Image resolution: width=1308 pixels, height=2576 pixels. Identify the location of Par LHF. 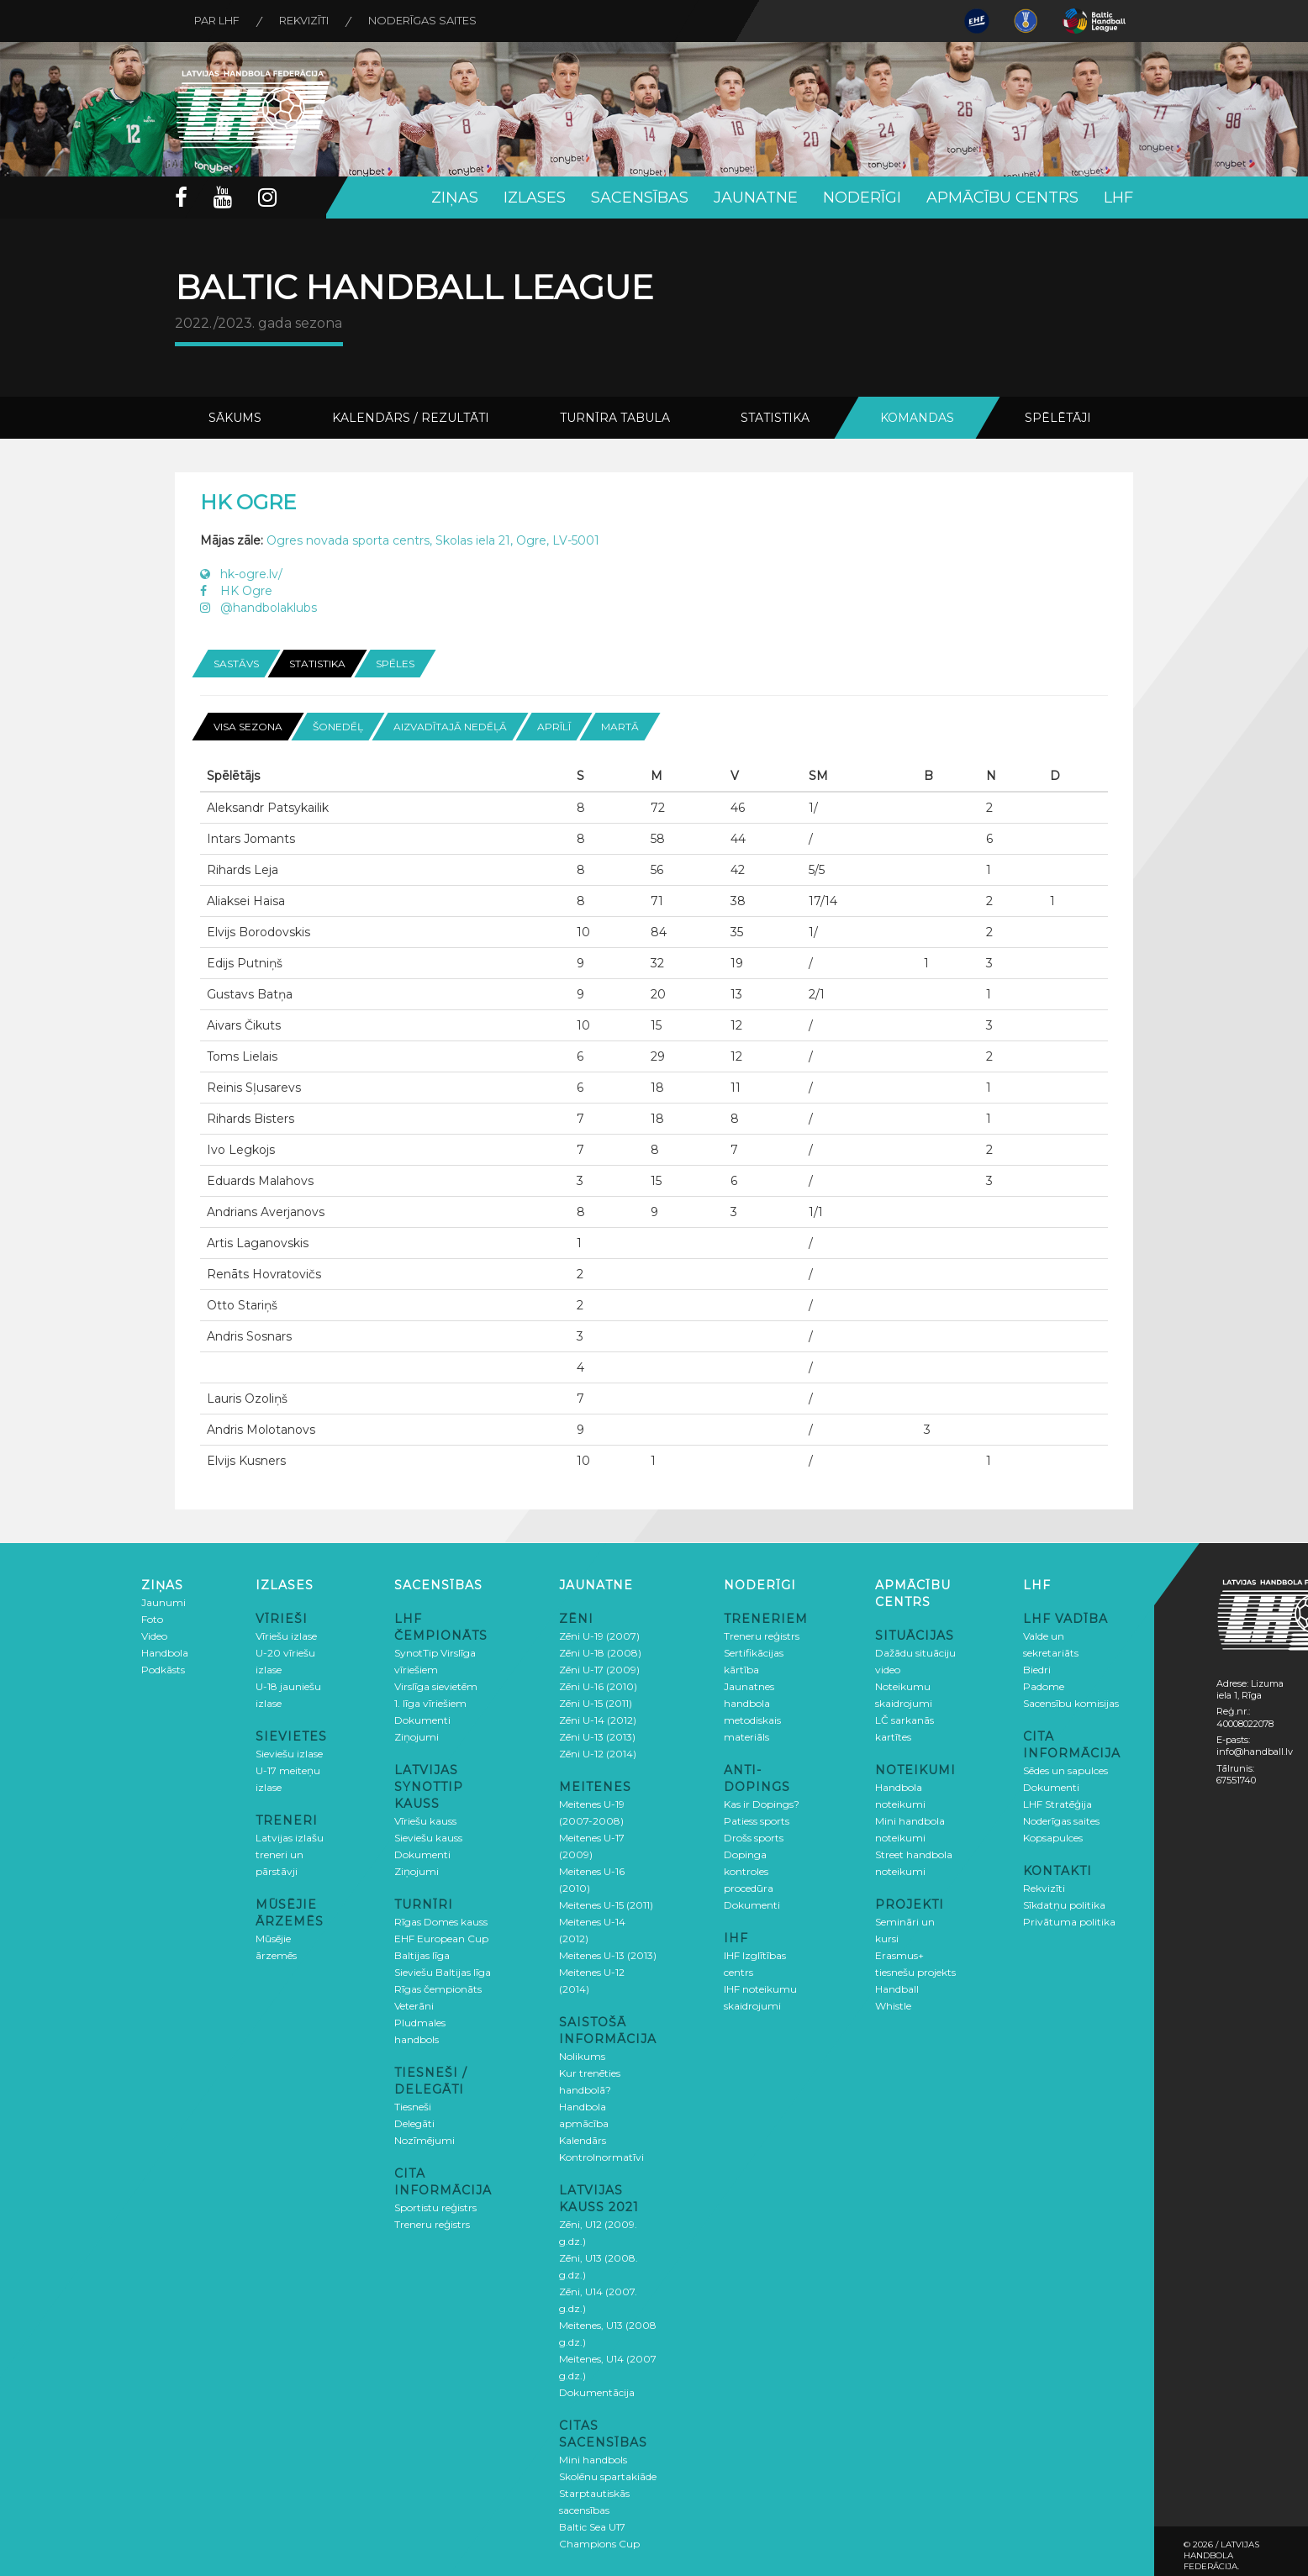
(218, 21).